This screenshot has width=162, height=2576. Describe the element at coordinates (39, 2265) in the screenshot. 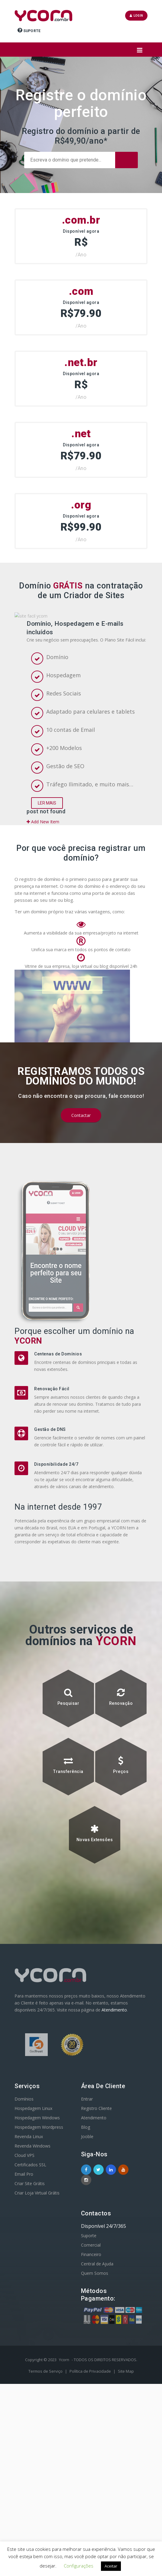

I see `Hospedagem Wordpress` at that location.